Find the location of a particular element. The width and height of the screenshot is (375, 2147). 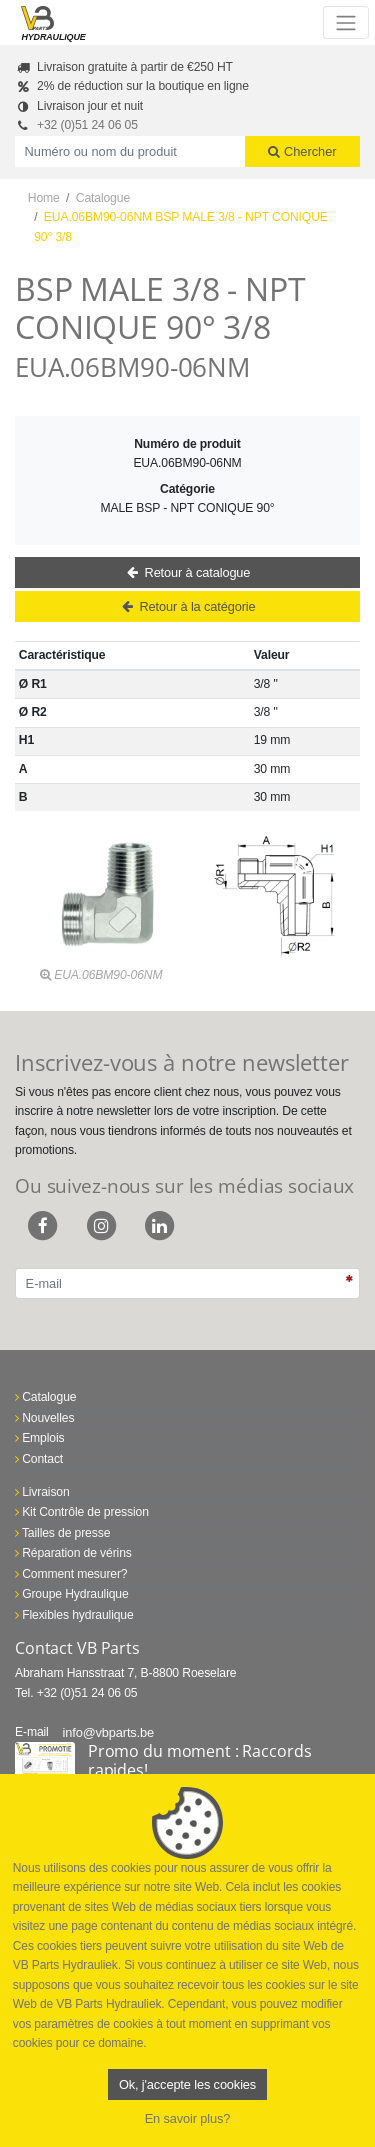

Ok, j'accepte les cookies is located at coordinates (187, 2084).